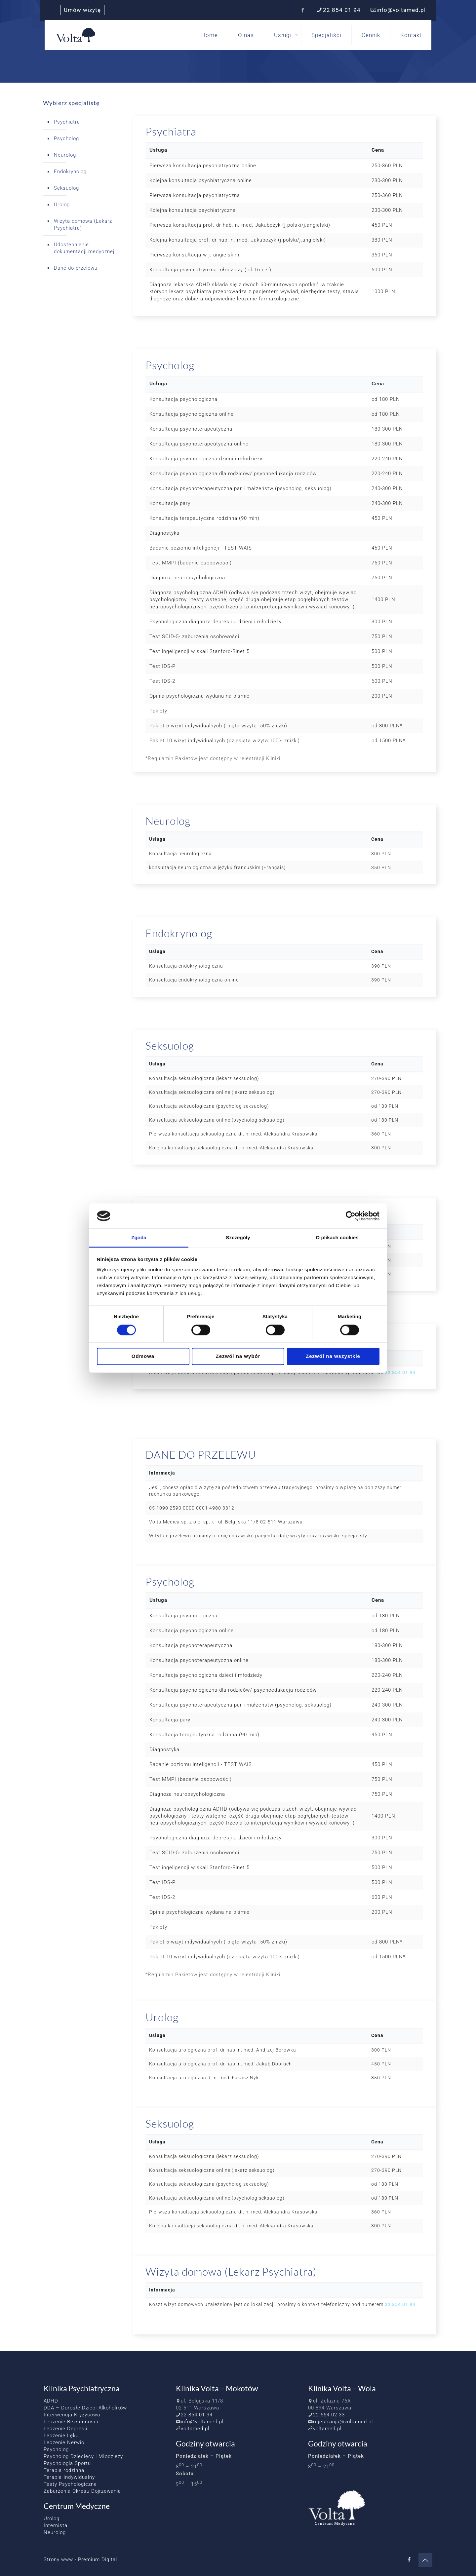  I want to click on Internista, so click(55, 2525).